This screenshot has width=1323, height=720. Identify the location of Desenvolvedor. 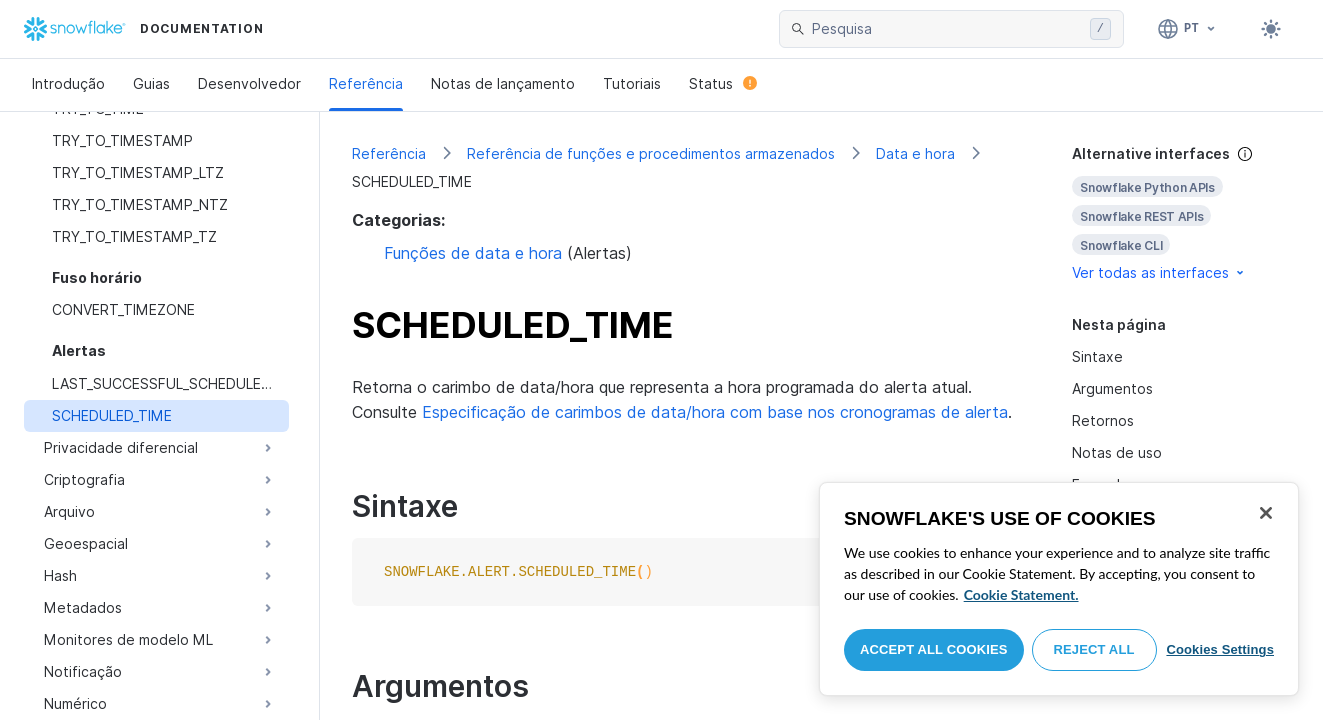
(249, 83).